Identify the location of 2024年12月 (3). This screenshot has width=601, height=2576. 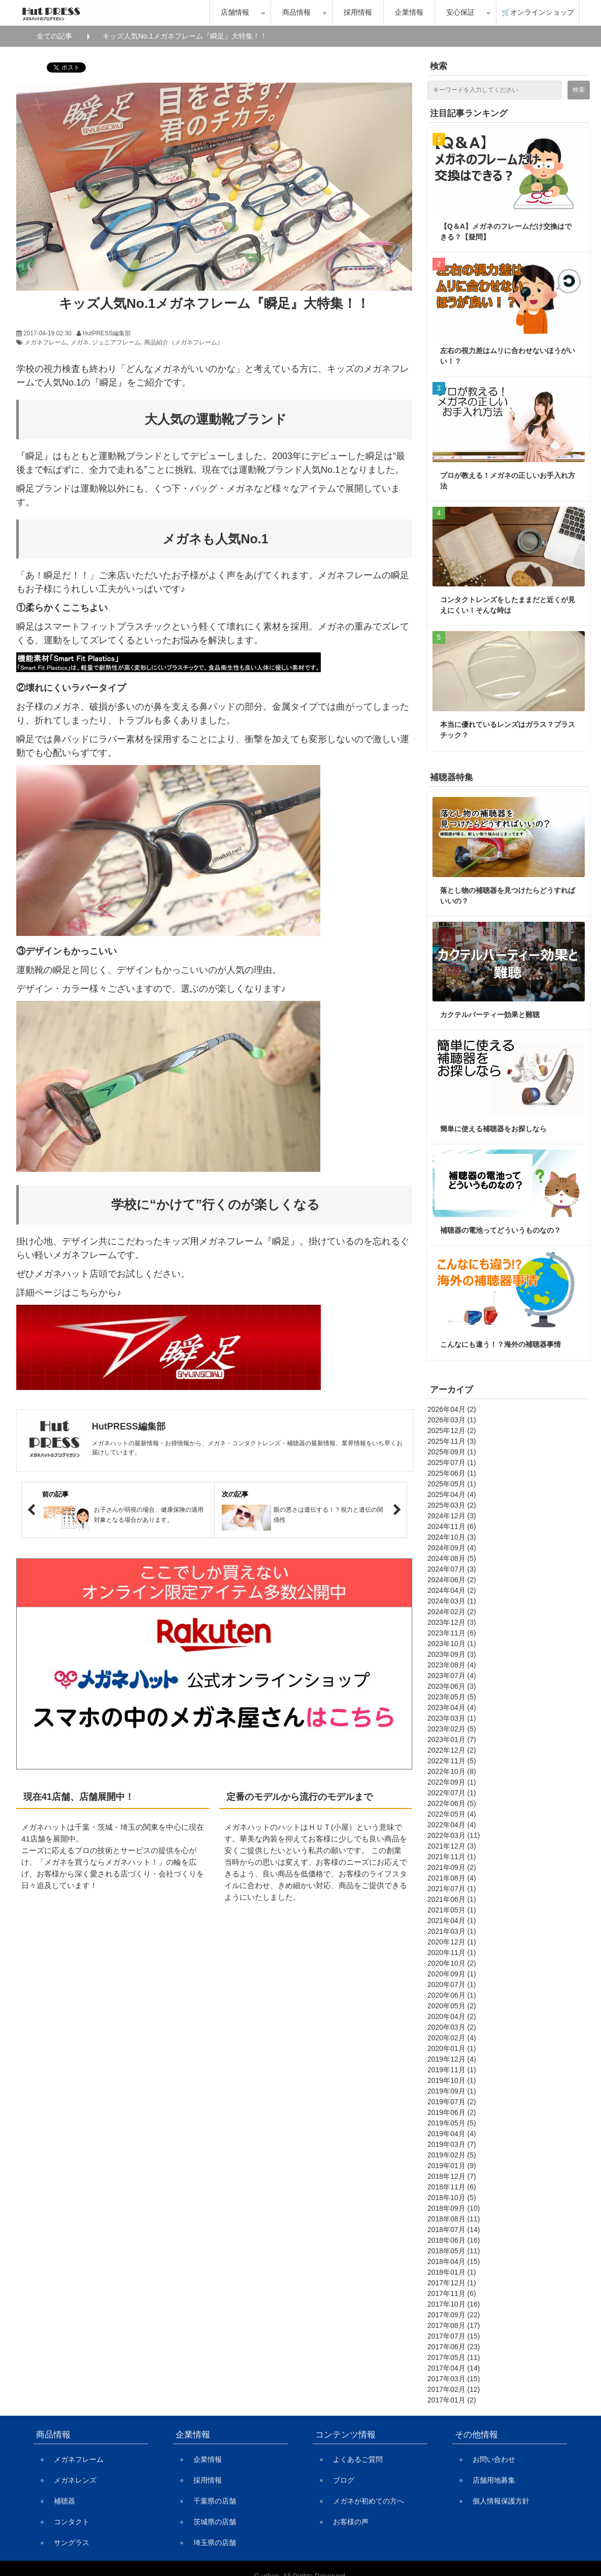
(451, 1516).